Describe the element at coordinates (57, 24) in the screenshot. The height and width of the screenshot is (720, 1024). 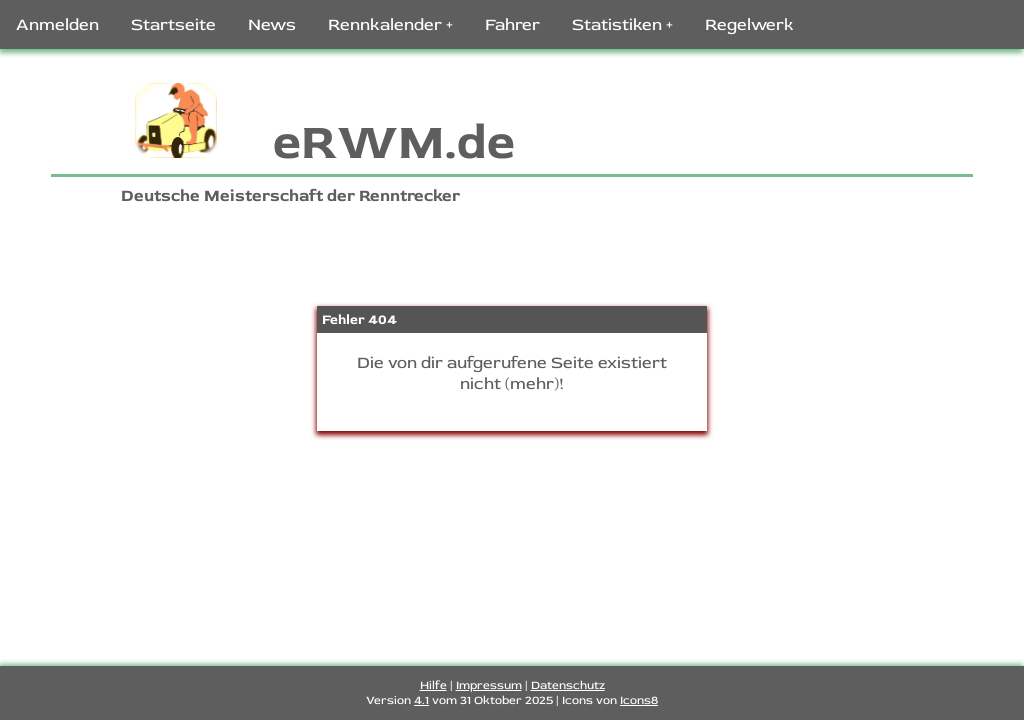
I see `Anmelden` at that location.